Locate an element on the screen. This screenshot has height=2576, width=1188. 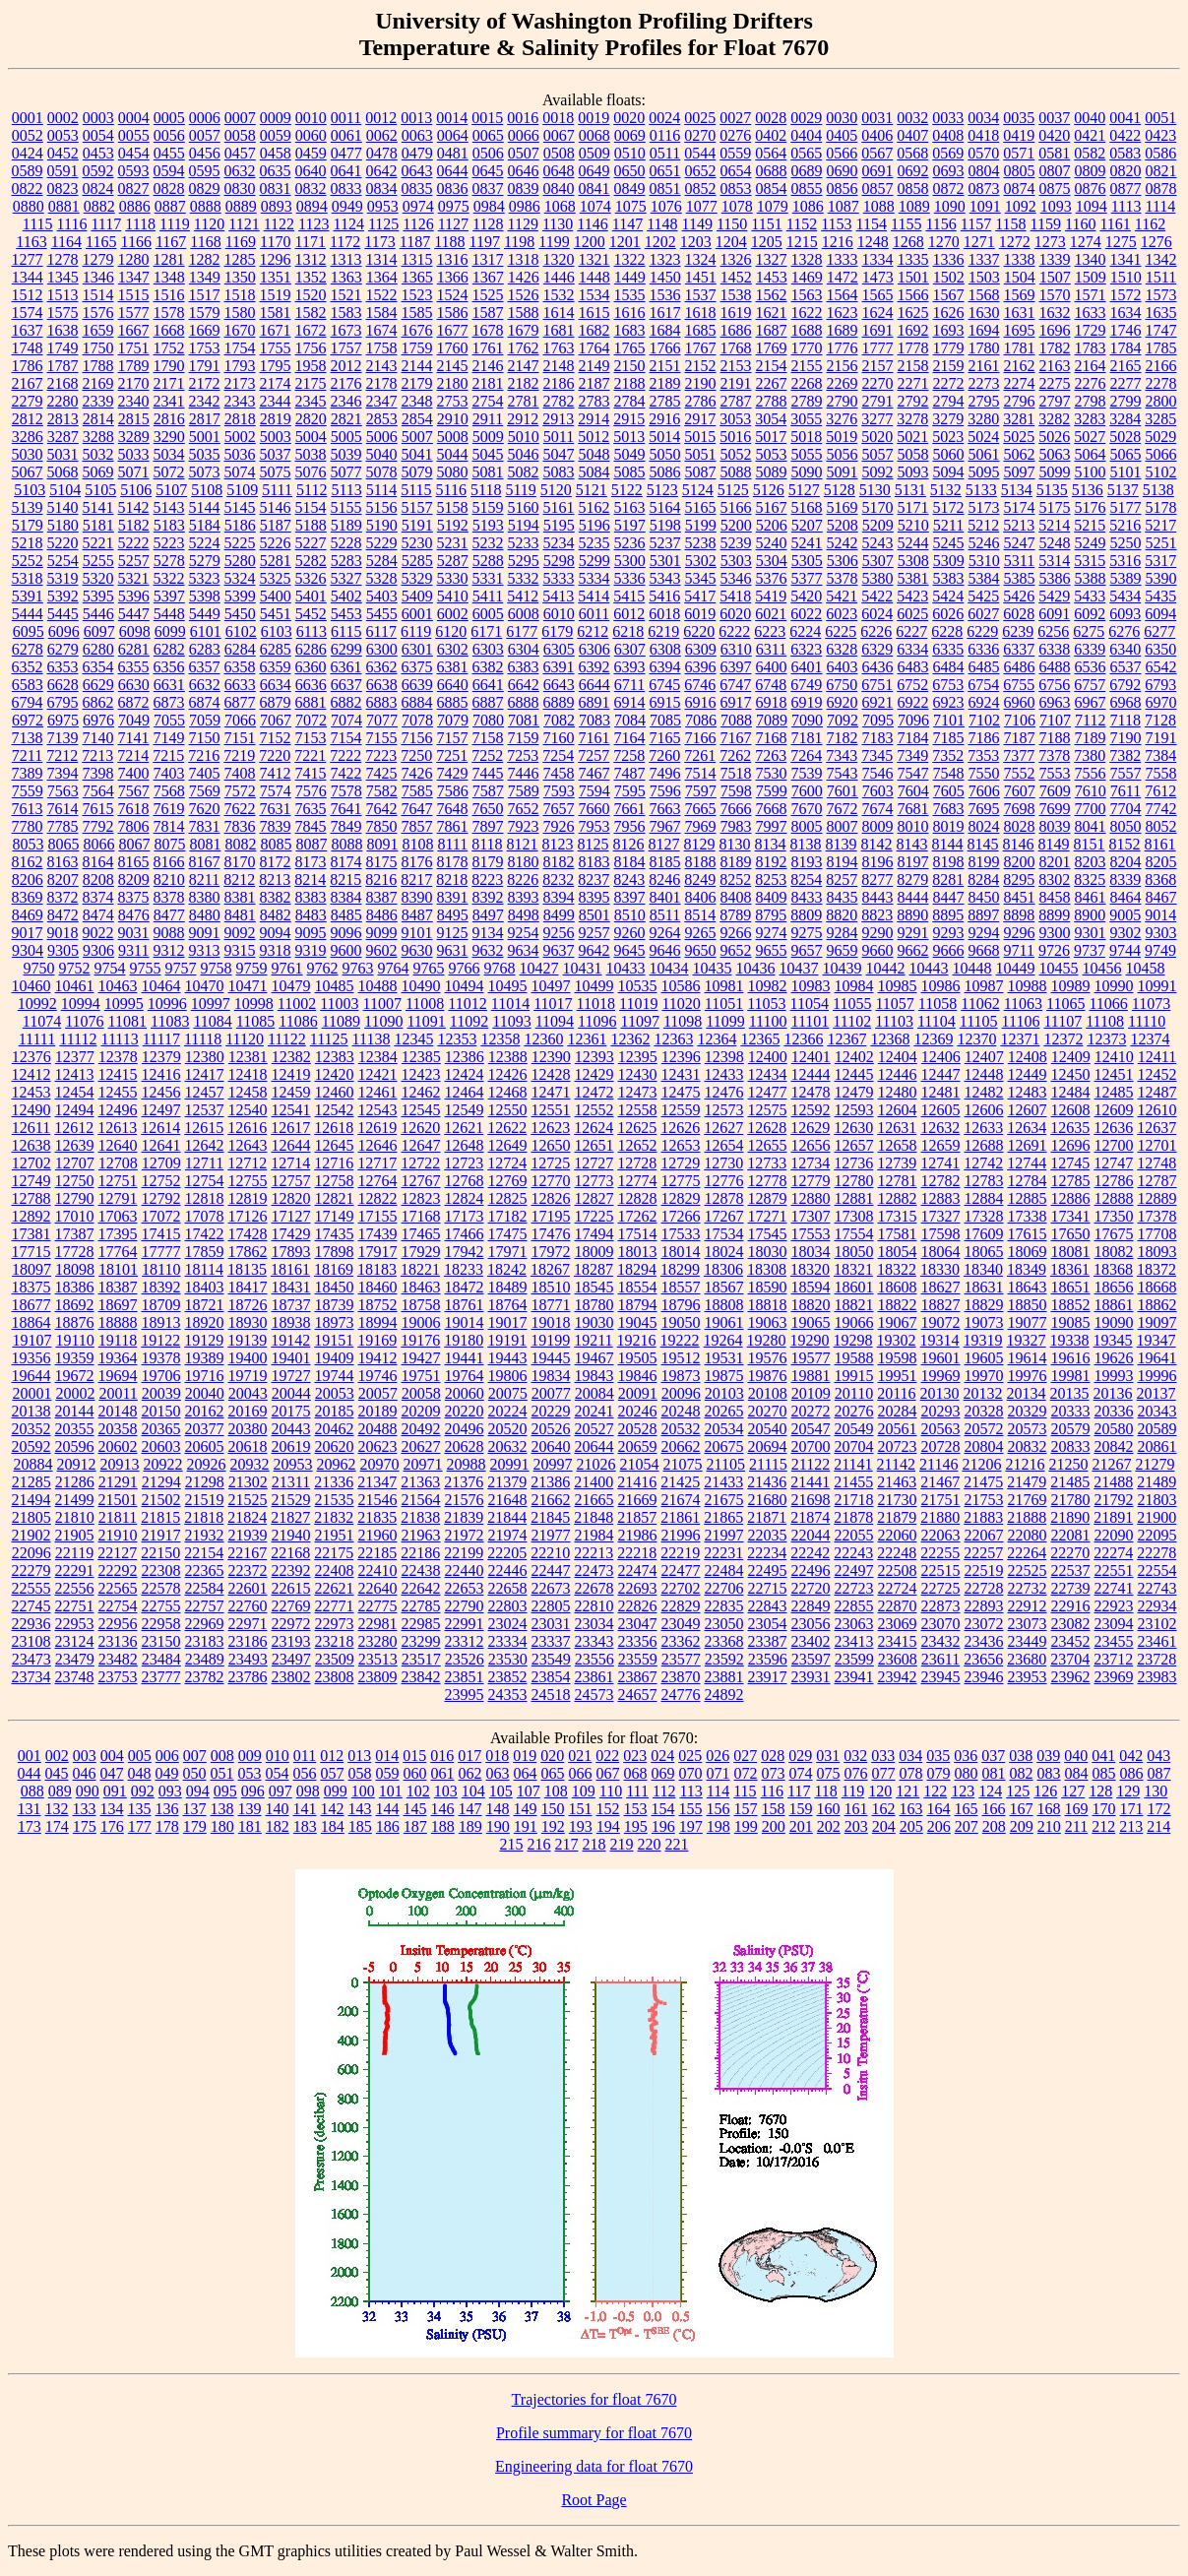
7066 is located at coordinates (240, 720).